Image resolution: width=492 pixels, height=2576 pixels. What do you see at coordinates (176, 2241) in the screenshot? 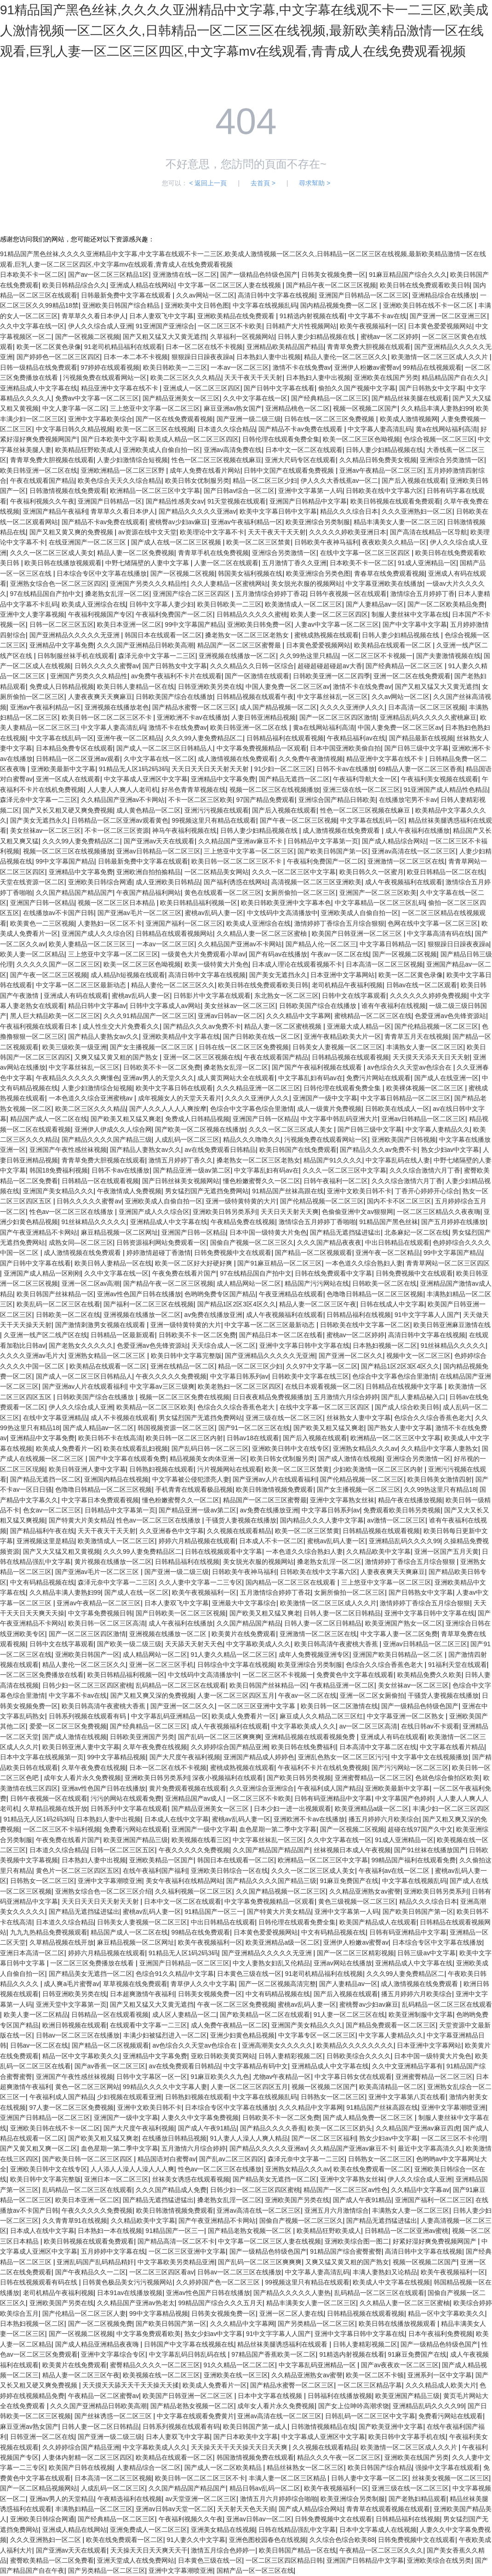
I see `国产精品高清一区二区不卡` at bounding box center [176, 2241].